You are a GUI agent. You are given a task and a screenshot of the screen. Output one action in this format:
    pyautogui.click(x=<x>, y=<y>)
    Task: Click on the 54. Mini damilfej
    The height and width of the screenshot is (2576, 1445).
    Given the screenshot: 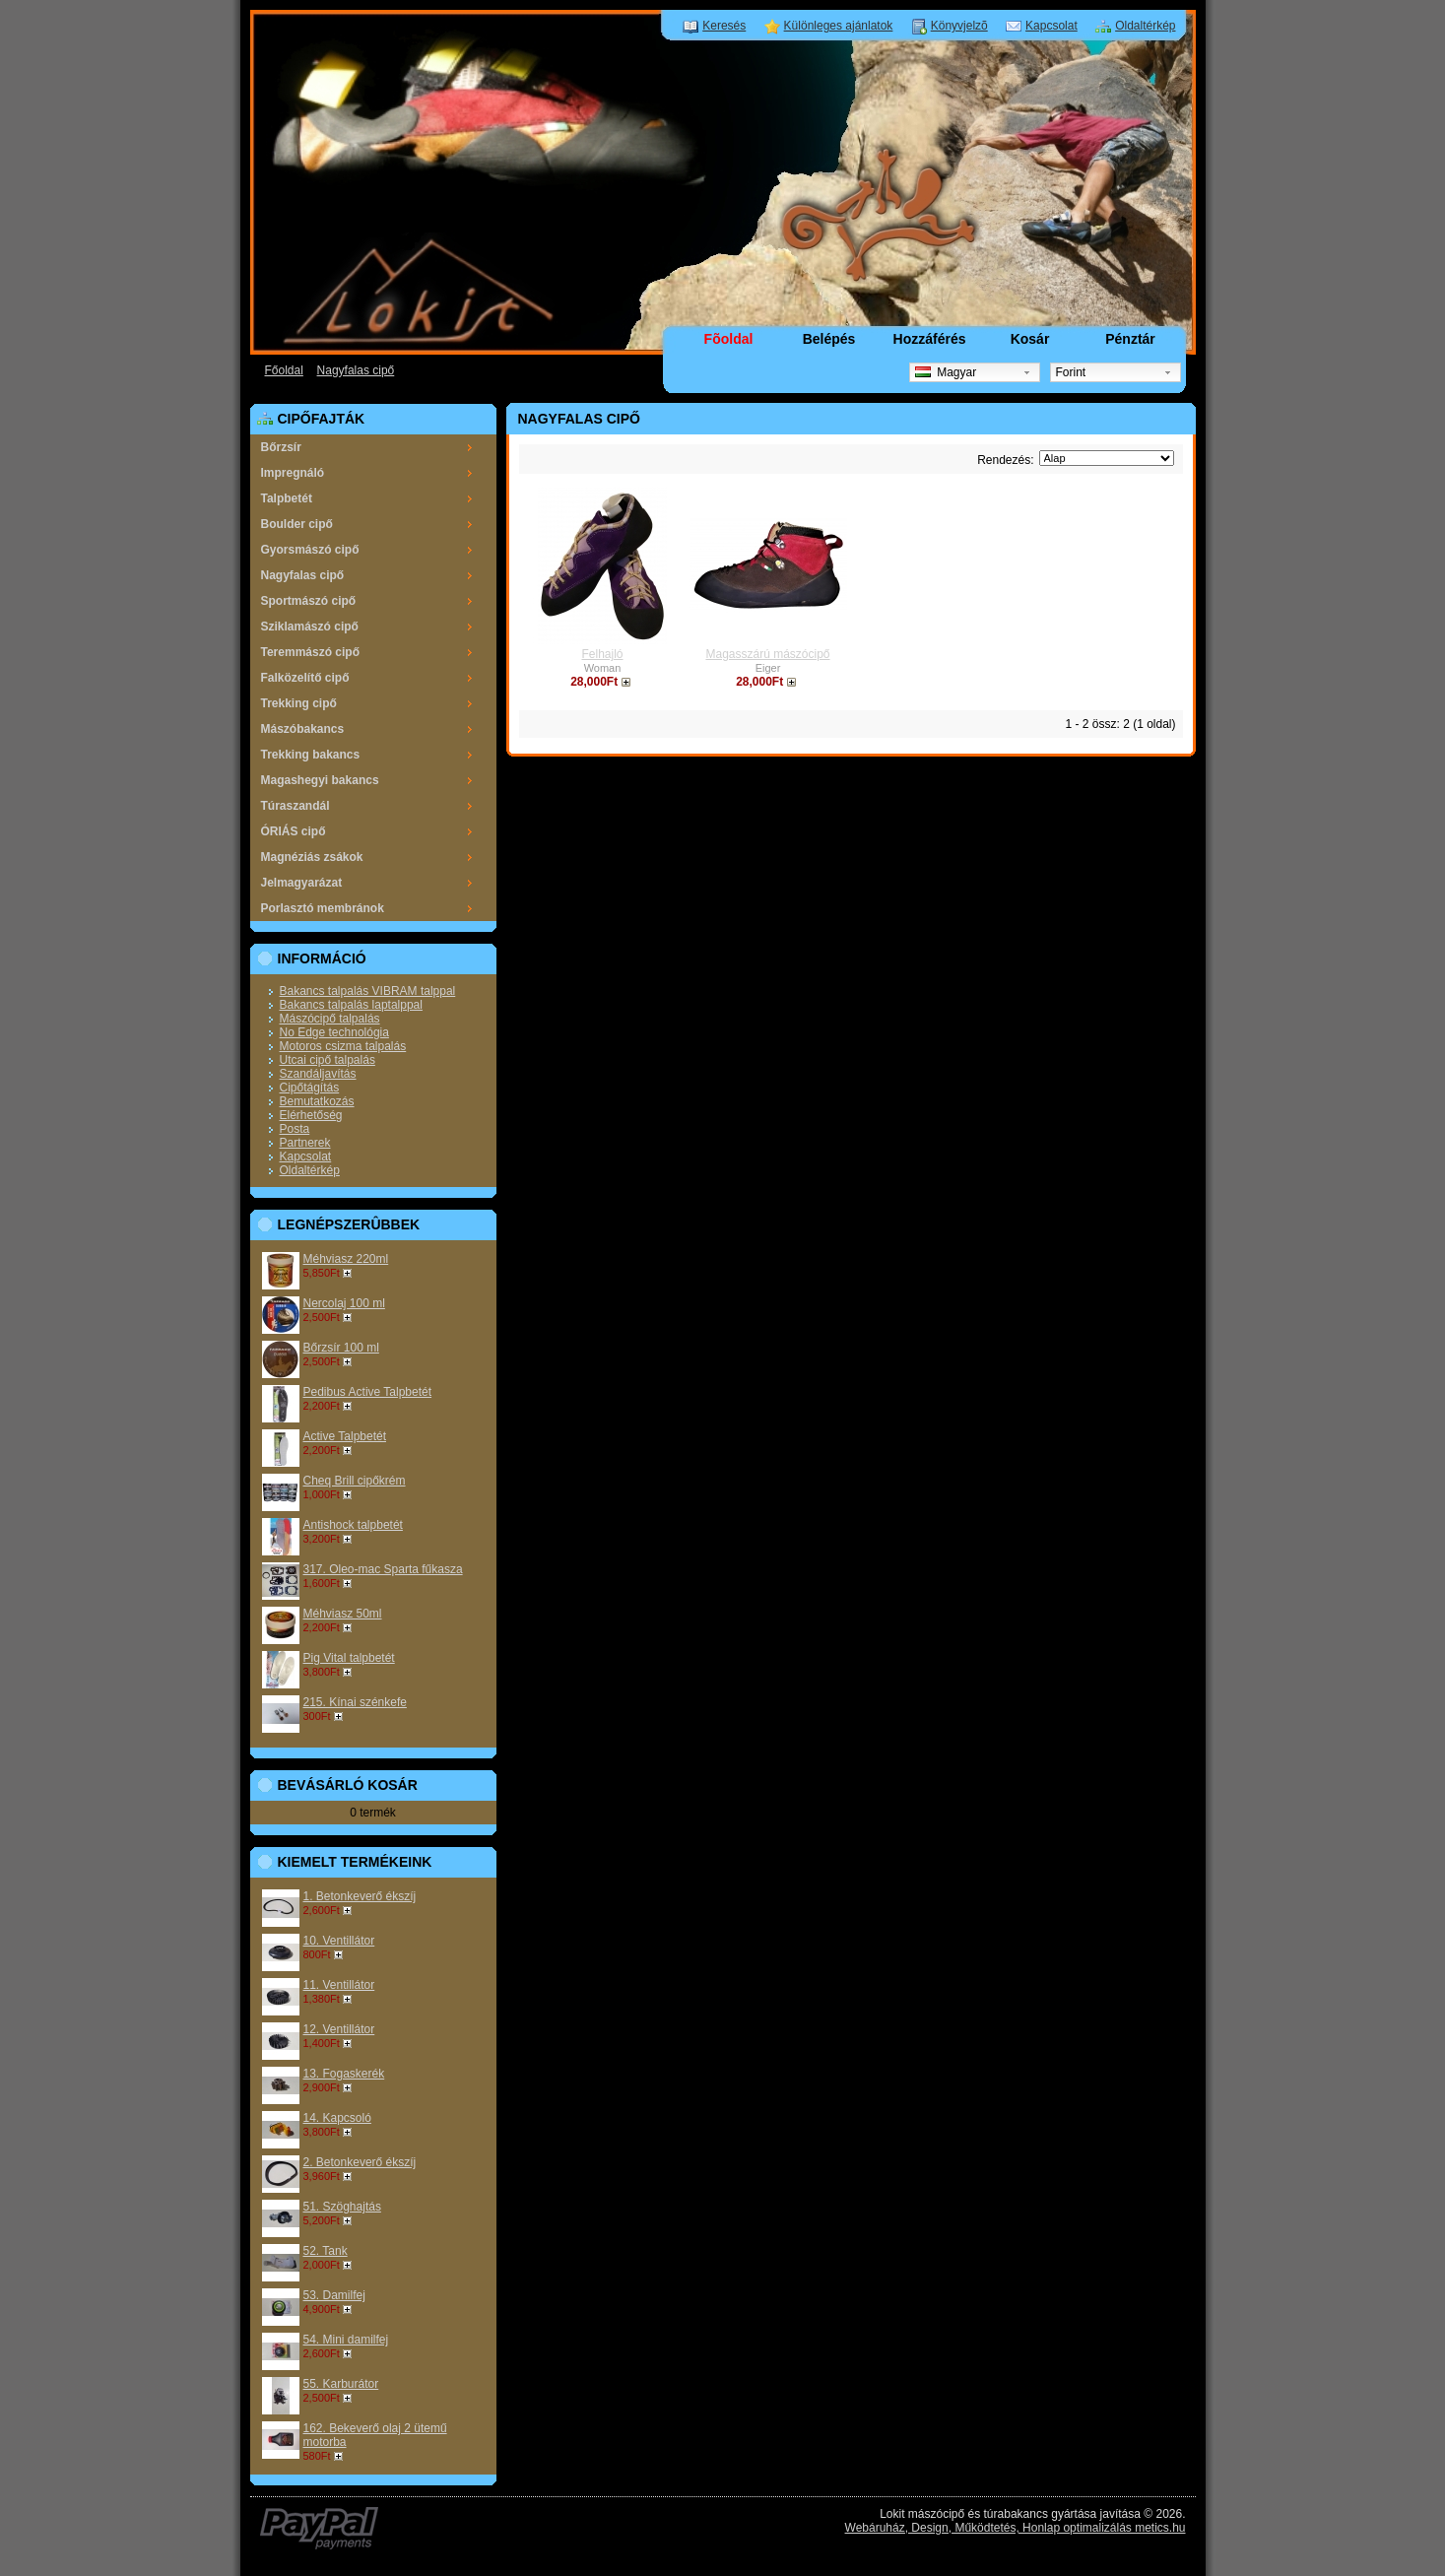 What is the action you would take?
    pyautogui.click(x=346, y=2339)
    